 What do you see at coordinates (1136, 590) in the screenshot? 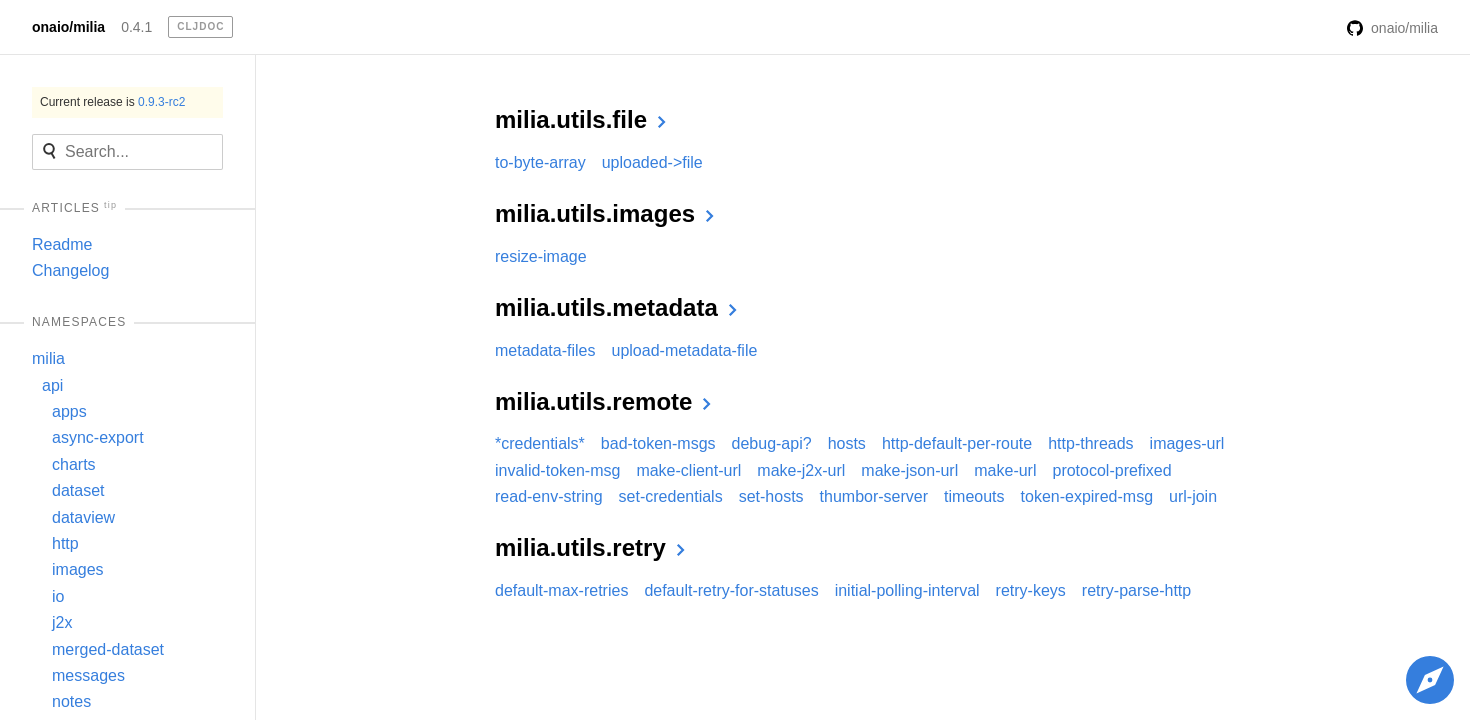
I see `retry-parse-http` at bounding box center [1136, 590].